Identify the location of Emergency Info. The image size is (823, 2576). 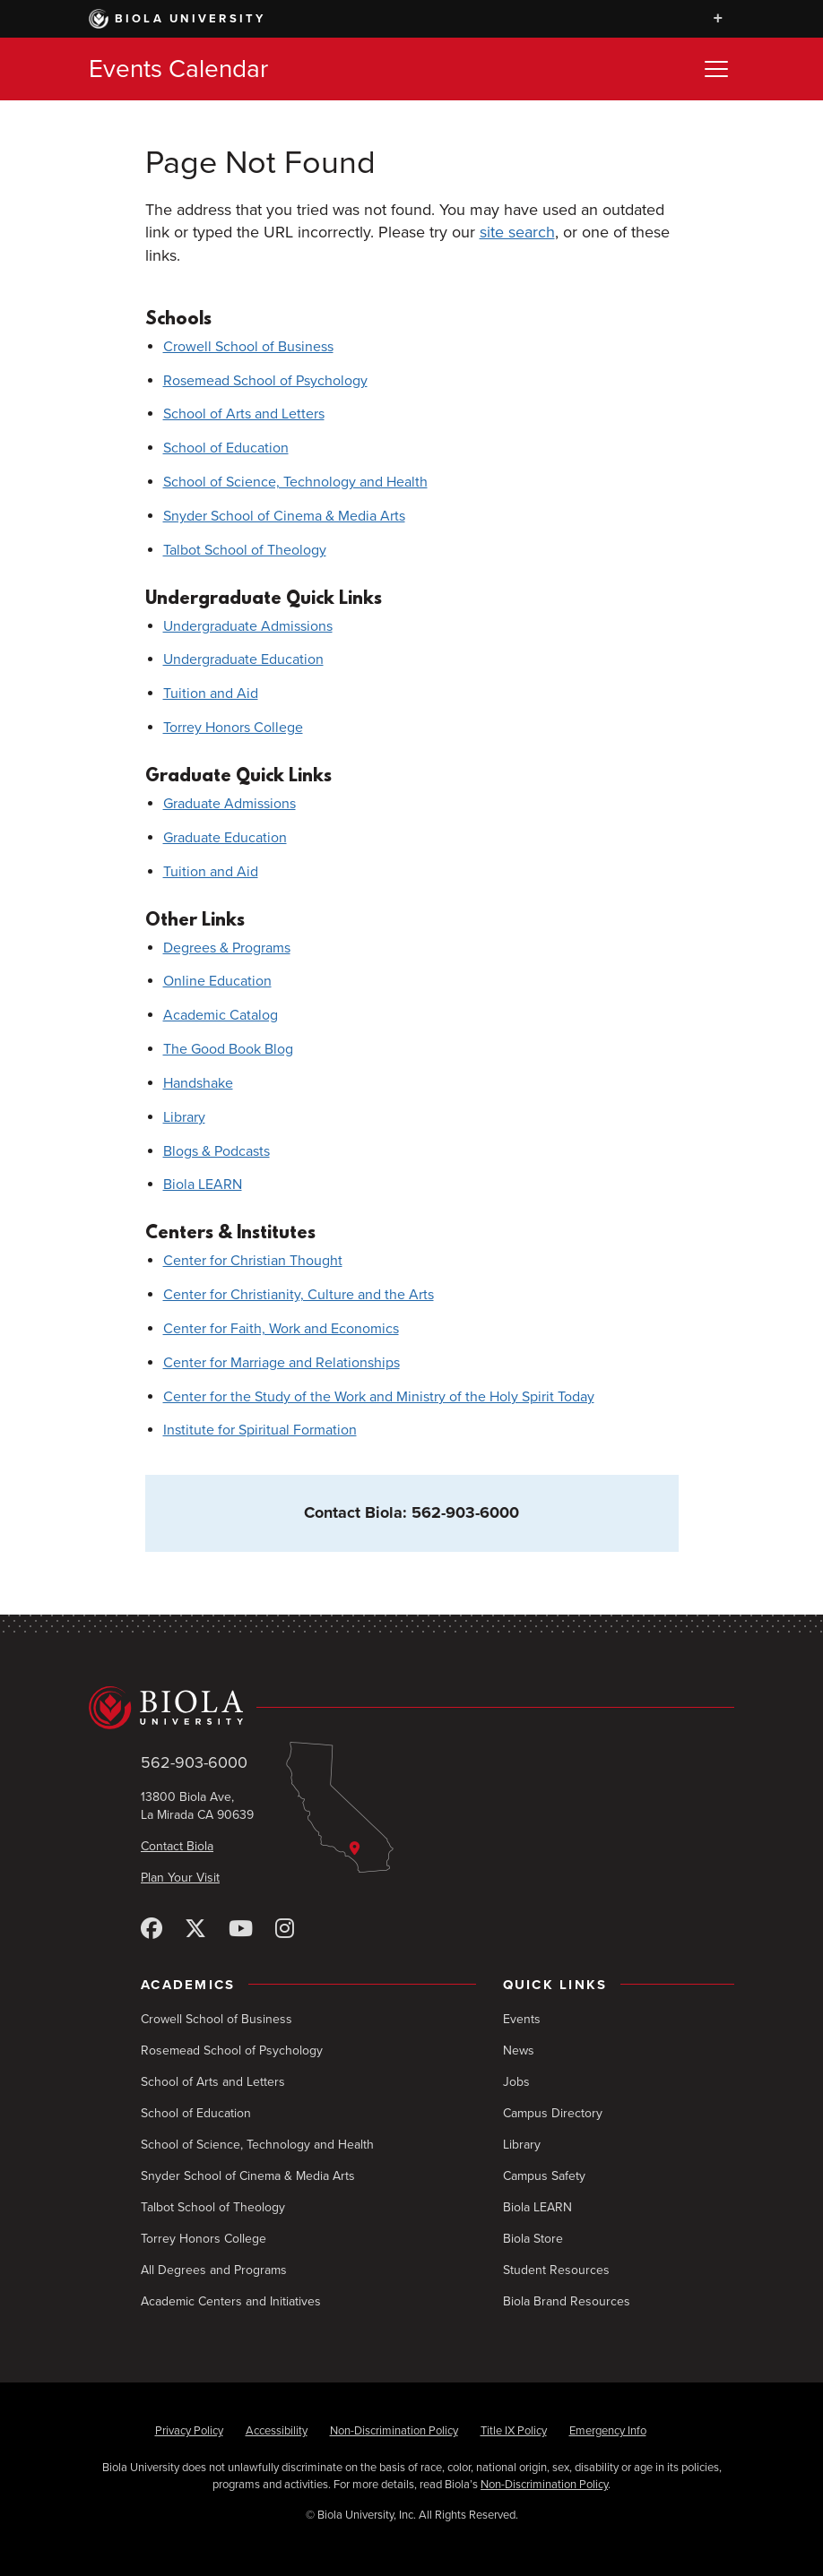
(607, 2431).